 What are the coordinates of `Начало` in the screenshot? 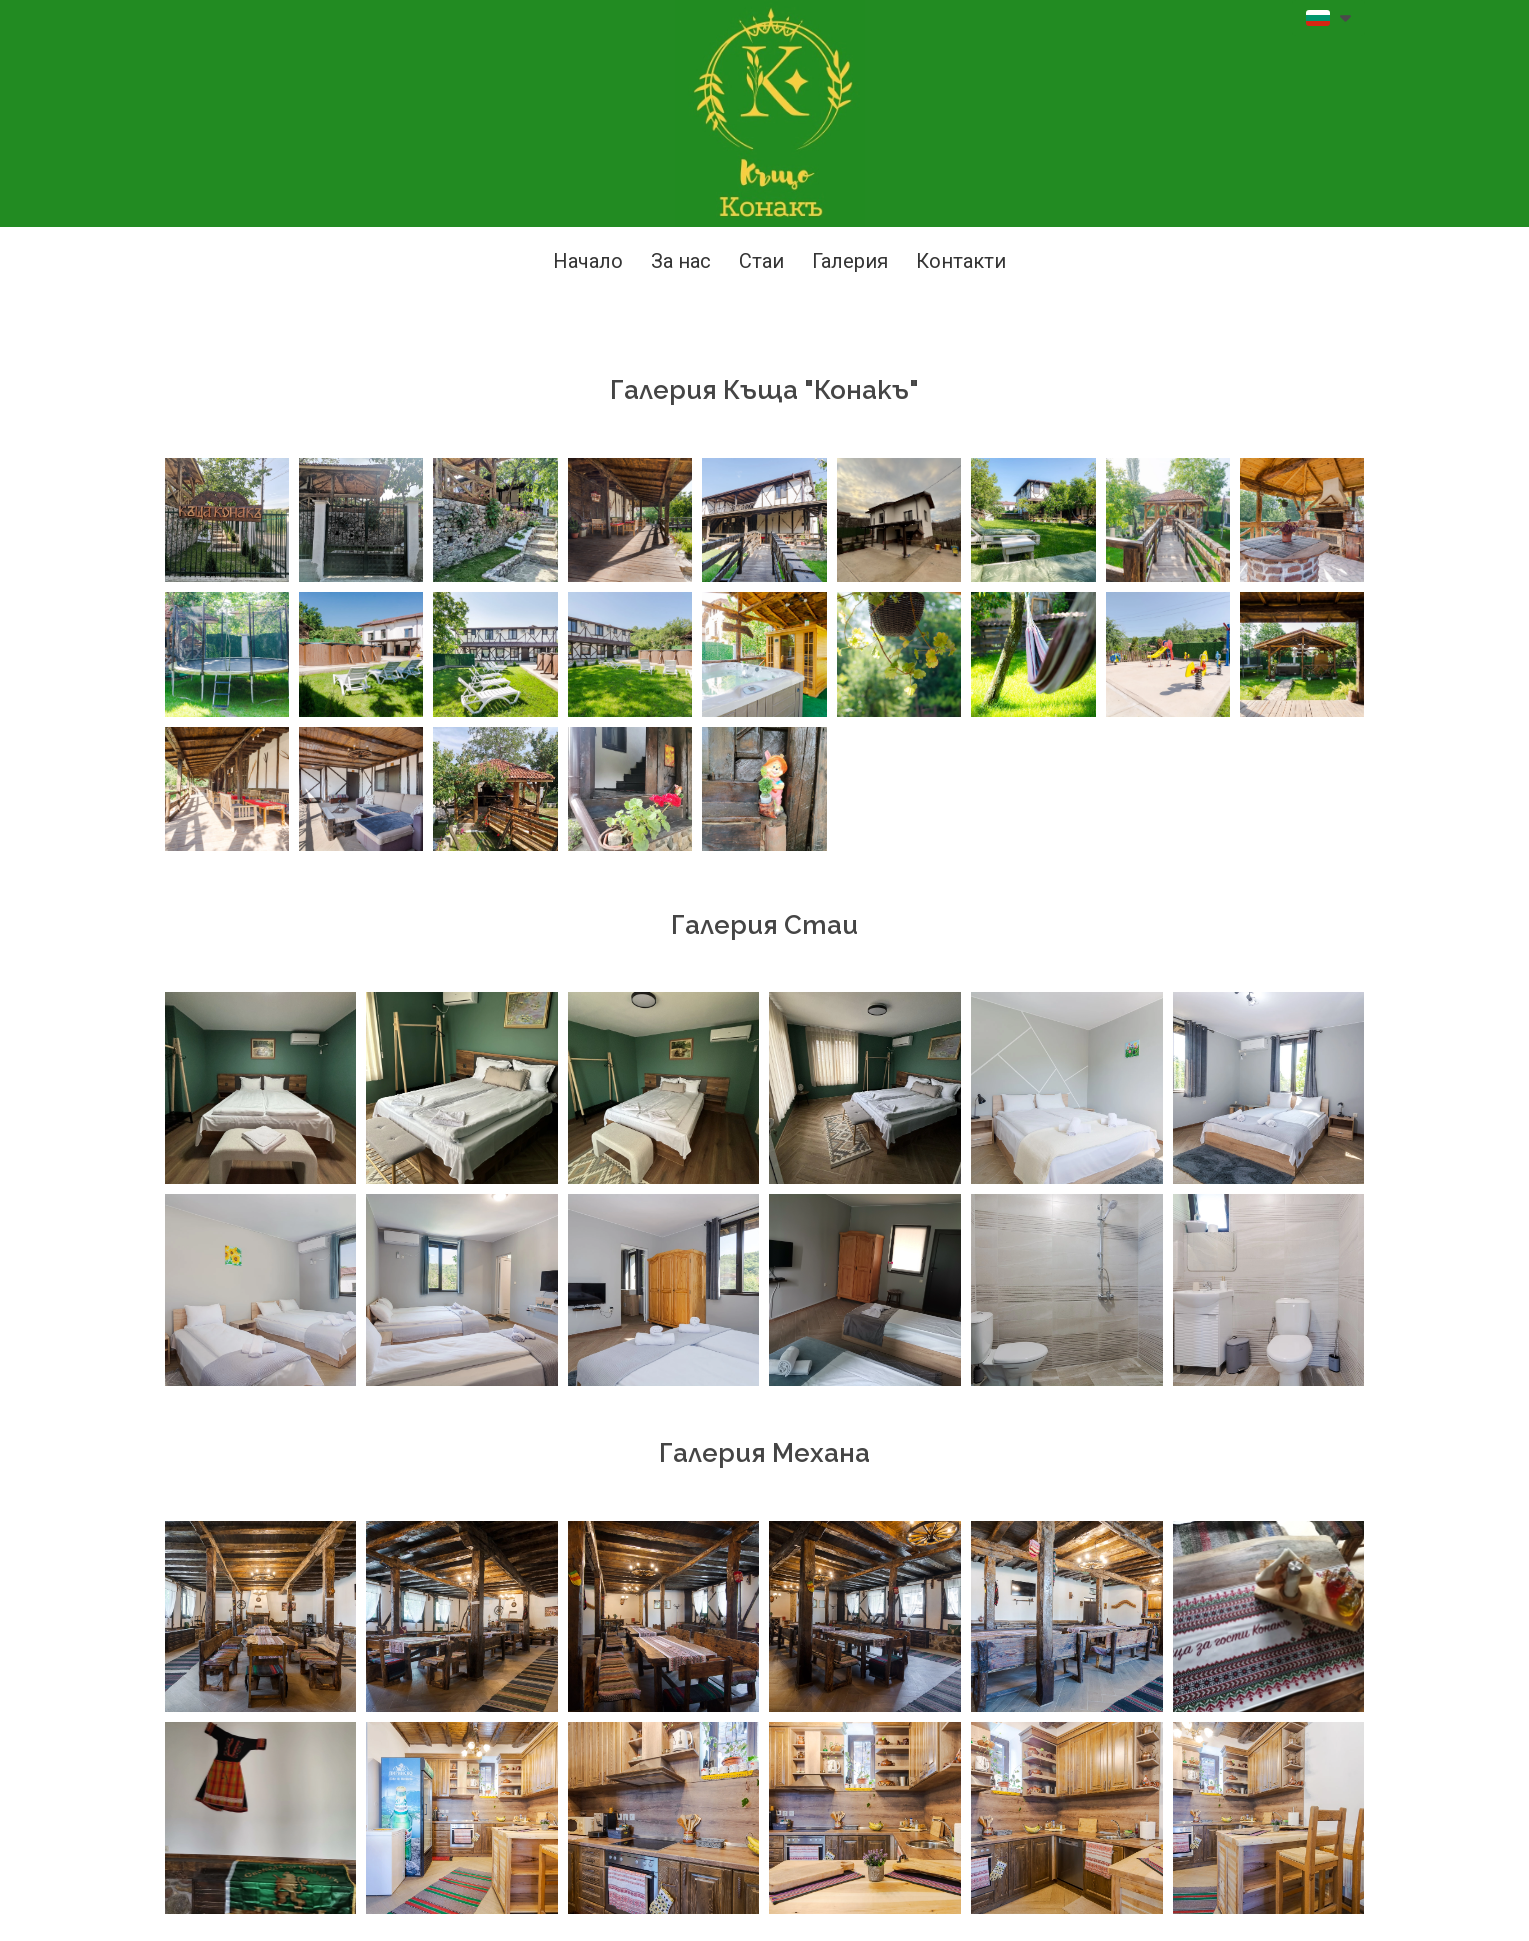 It's located at (588, 261).